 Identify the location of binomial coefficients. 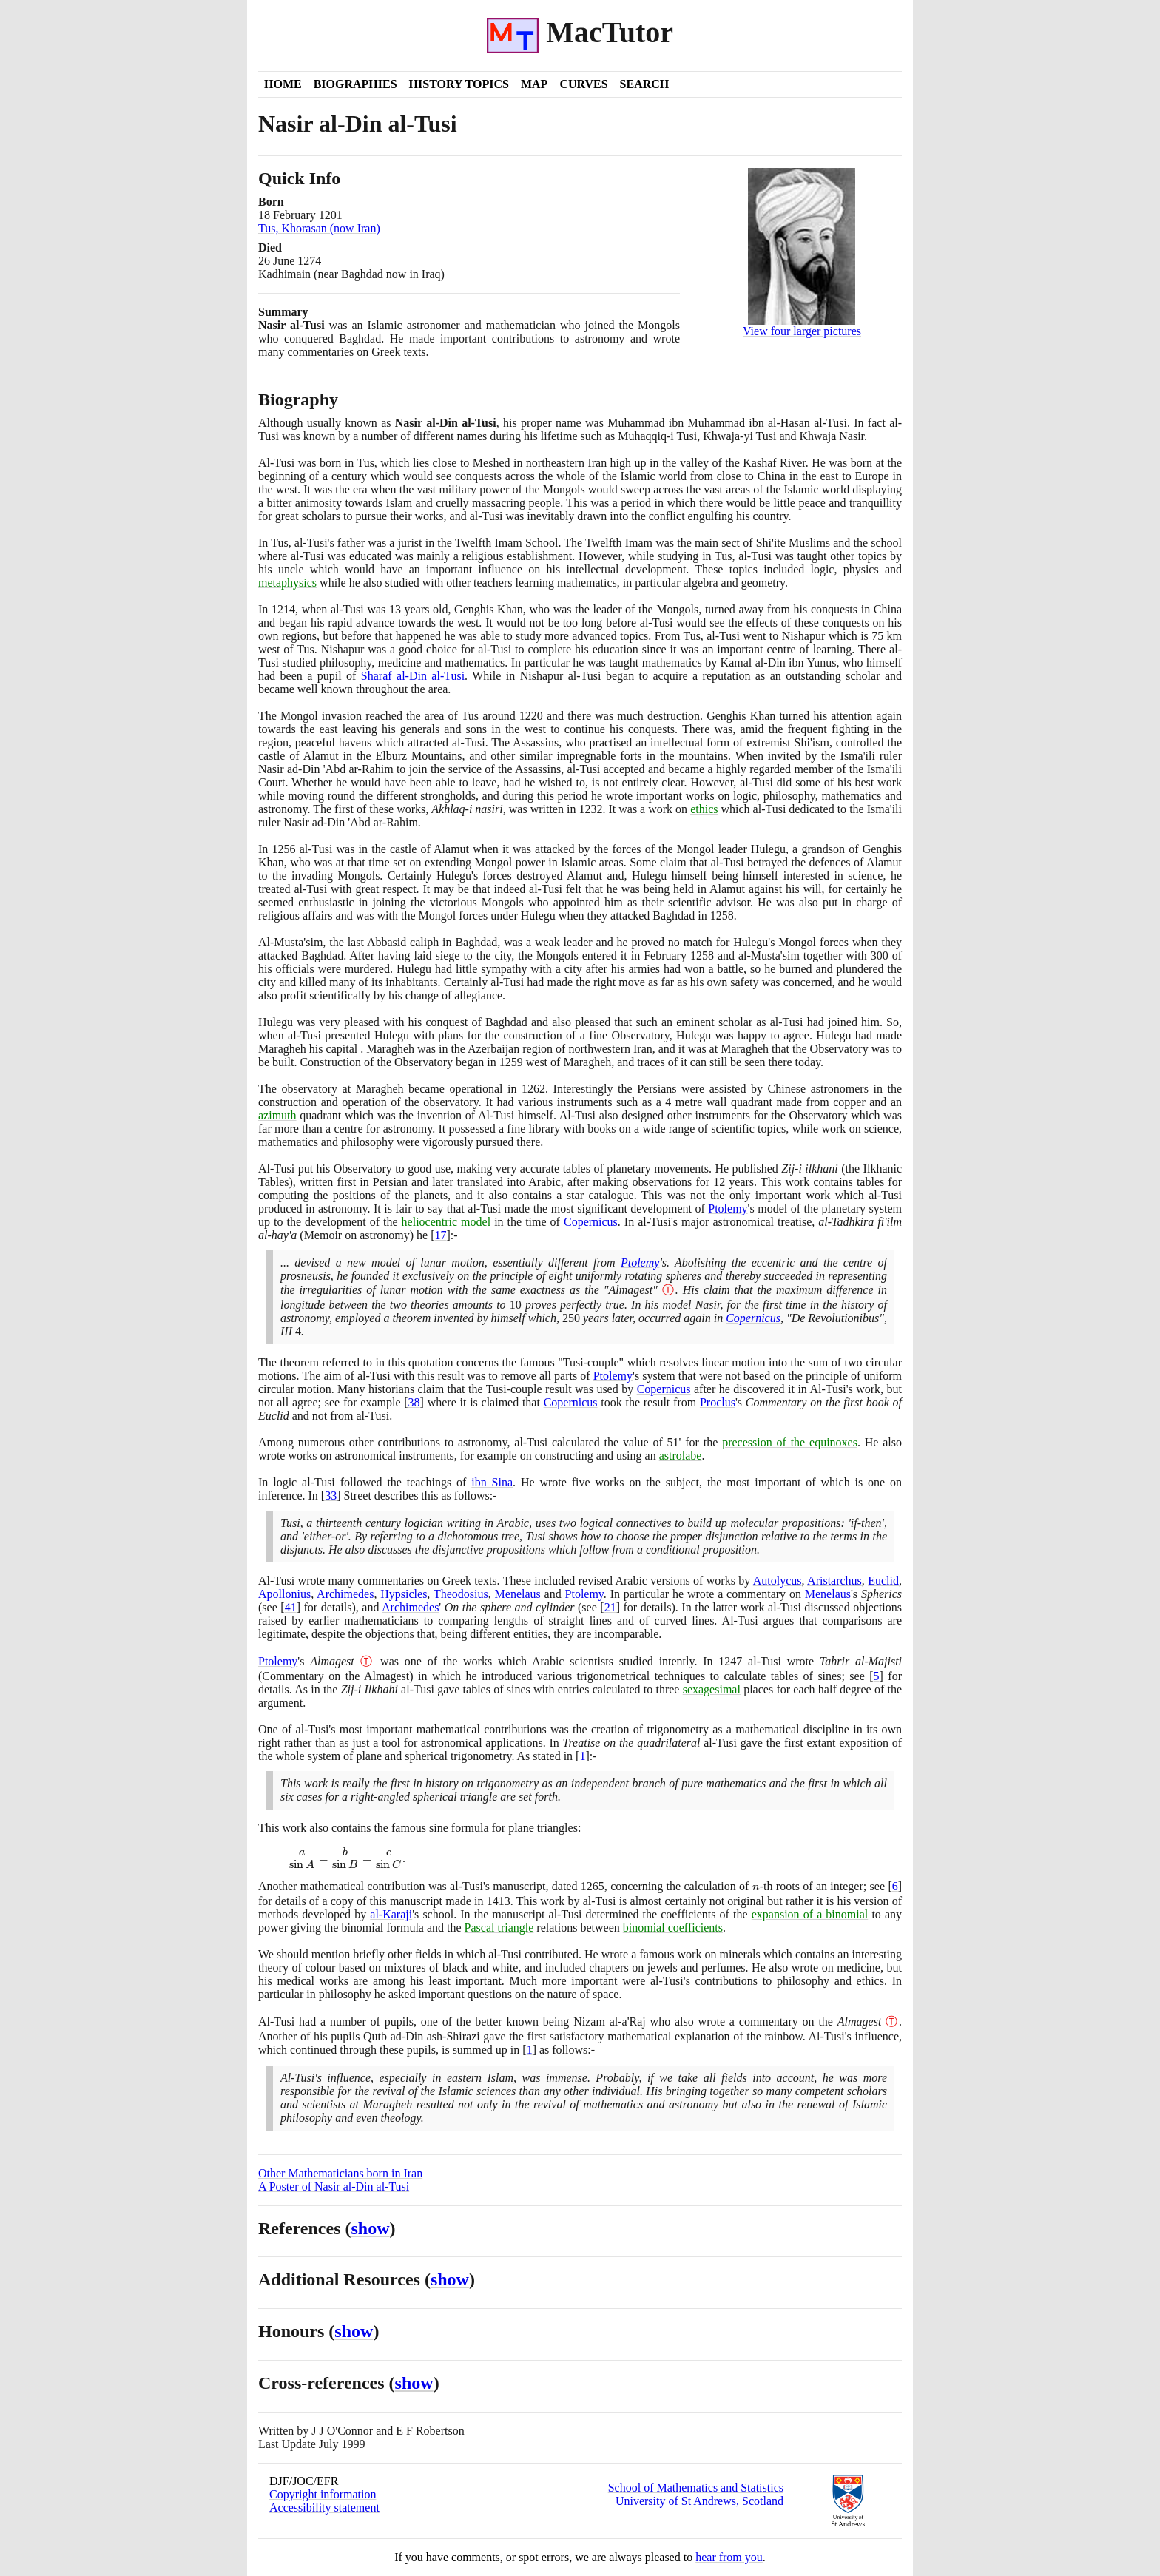
(673, 1927).